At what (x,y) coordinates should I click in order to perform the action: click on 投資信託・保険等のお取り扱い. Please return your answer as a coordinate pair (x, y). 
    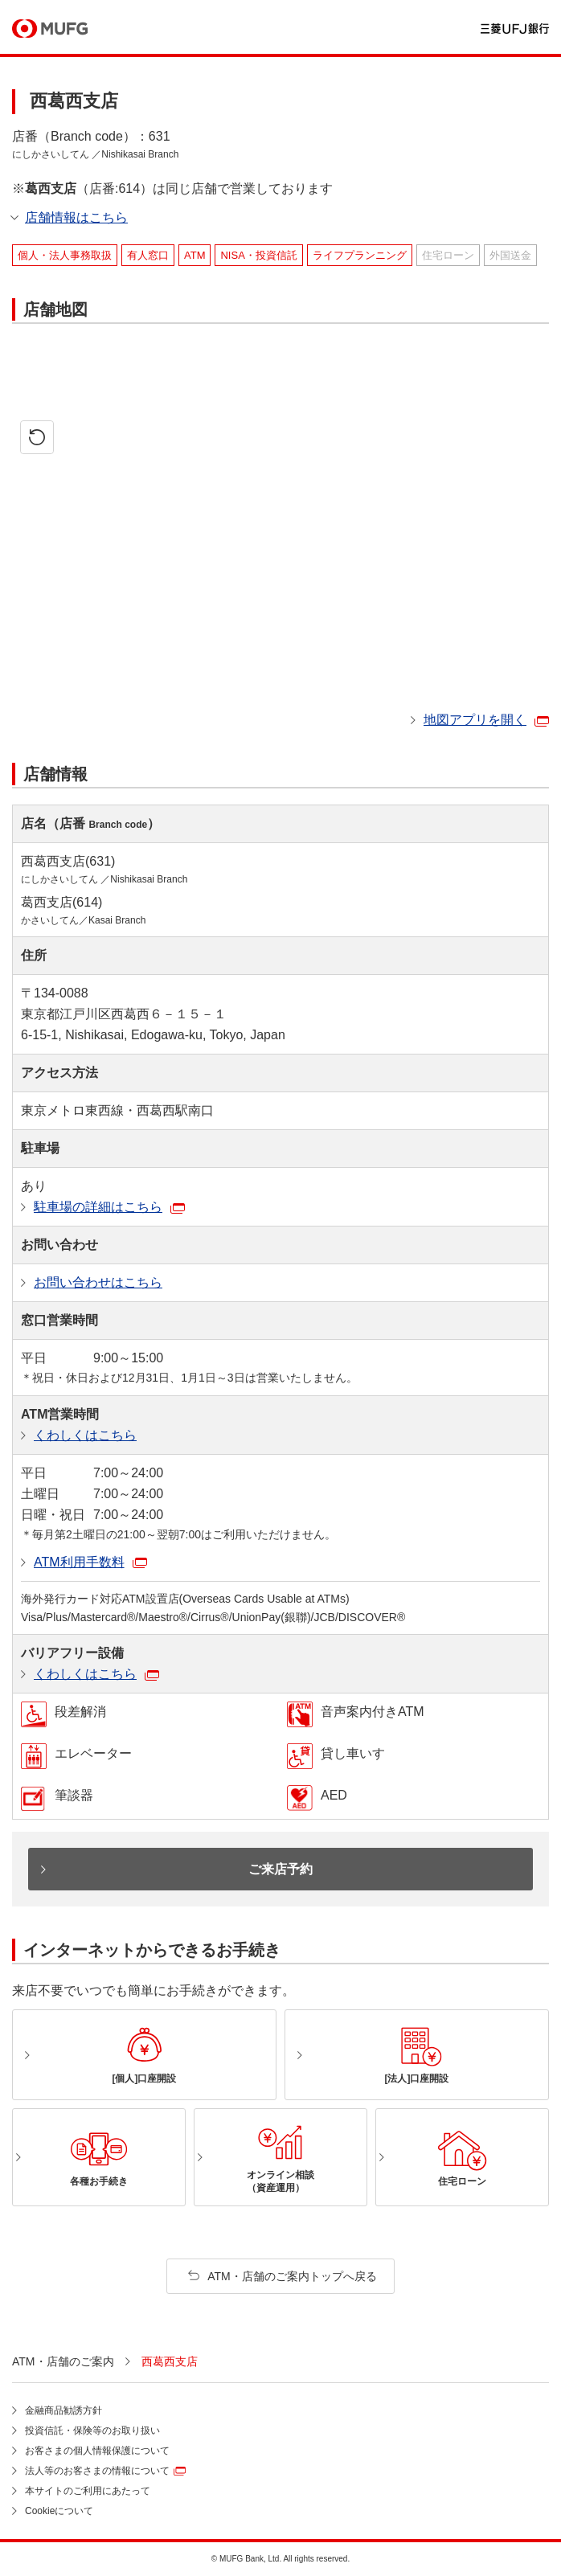
    Looking at the image, I should click on (92, 2430).